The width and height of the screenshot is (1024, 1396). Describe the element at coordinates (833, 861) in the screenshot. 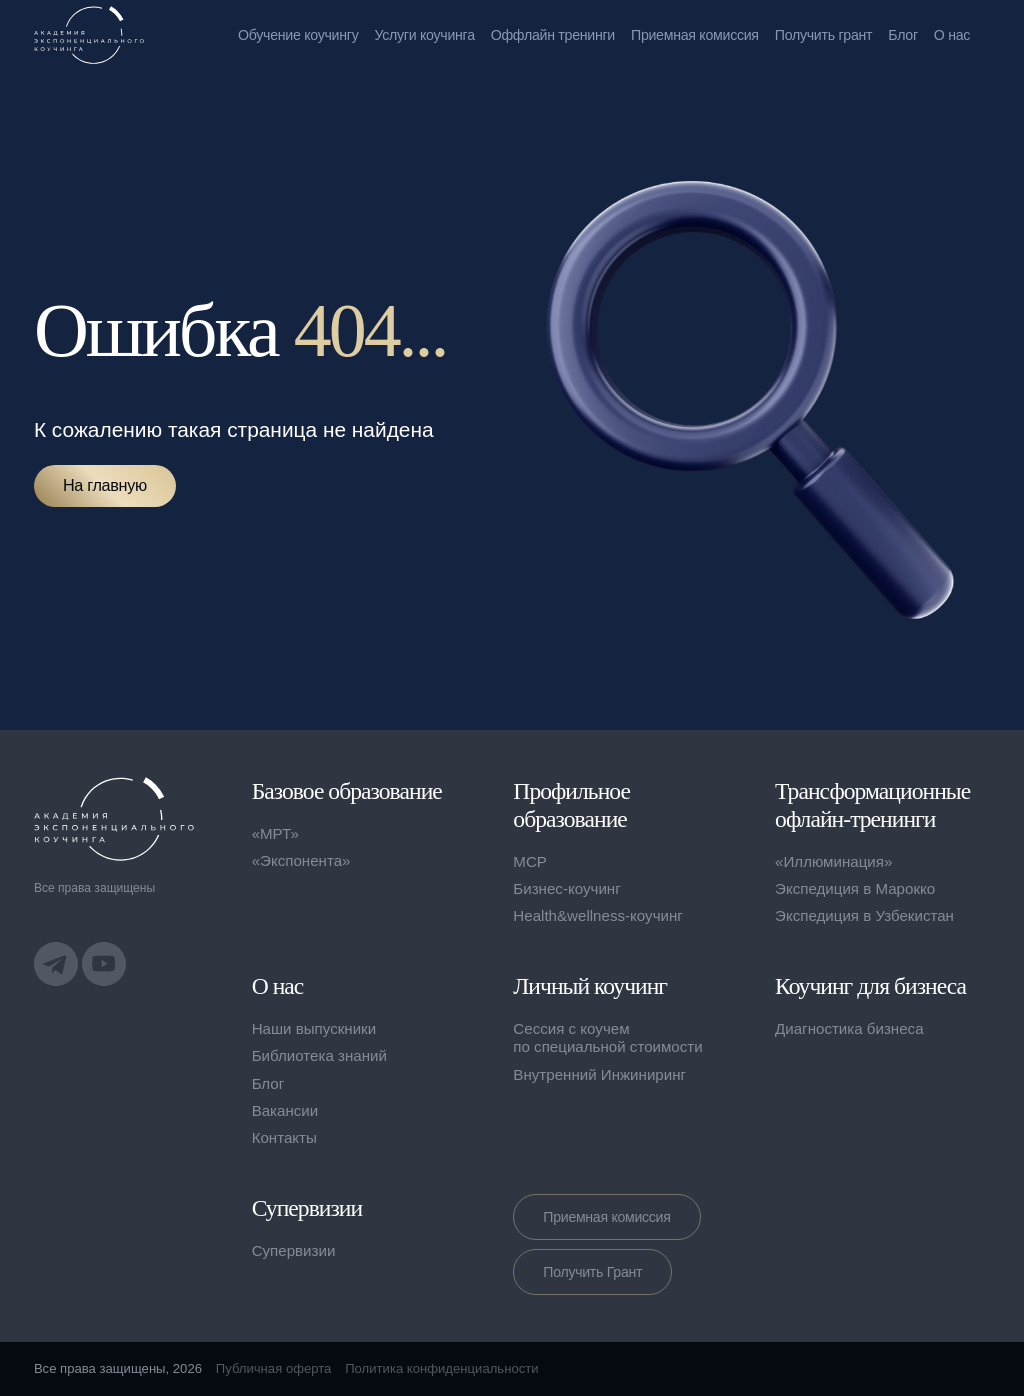

I see `«Иллюминация»` at that location.